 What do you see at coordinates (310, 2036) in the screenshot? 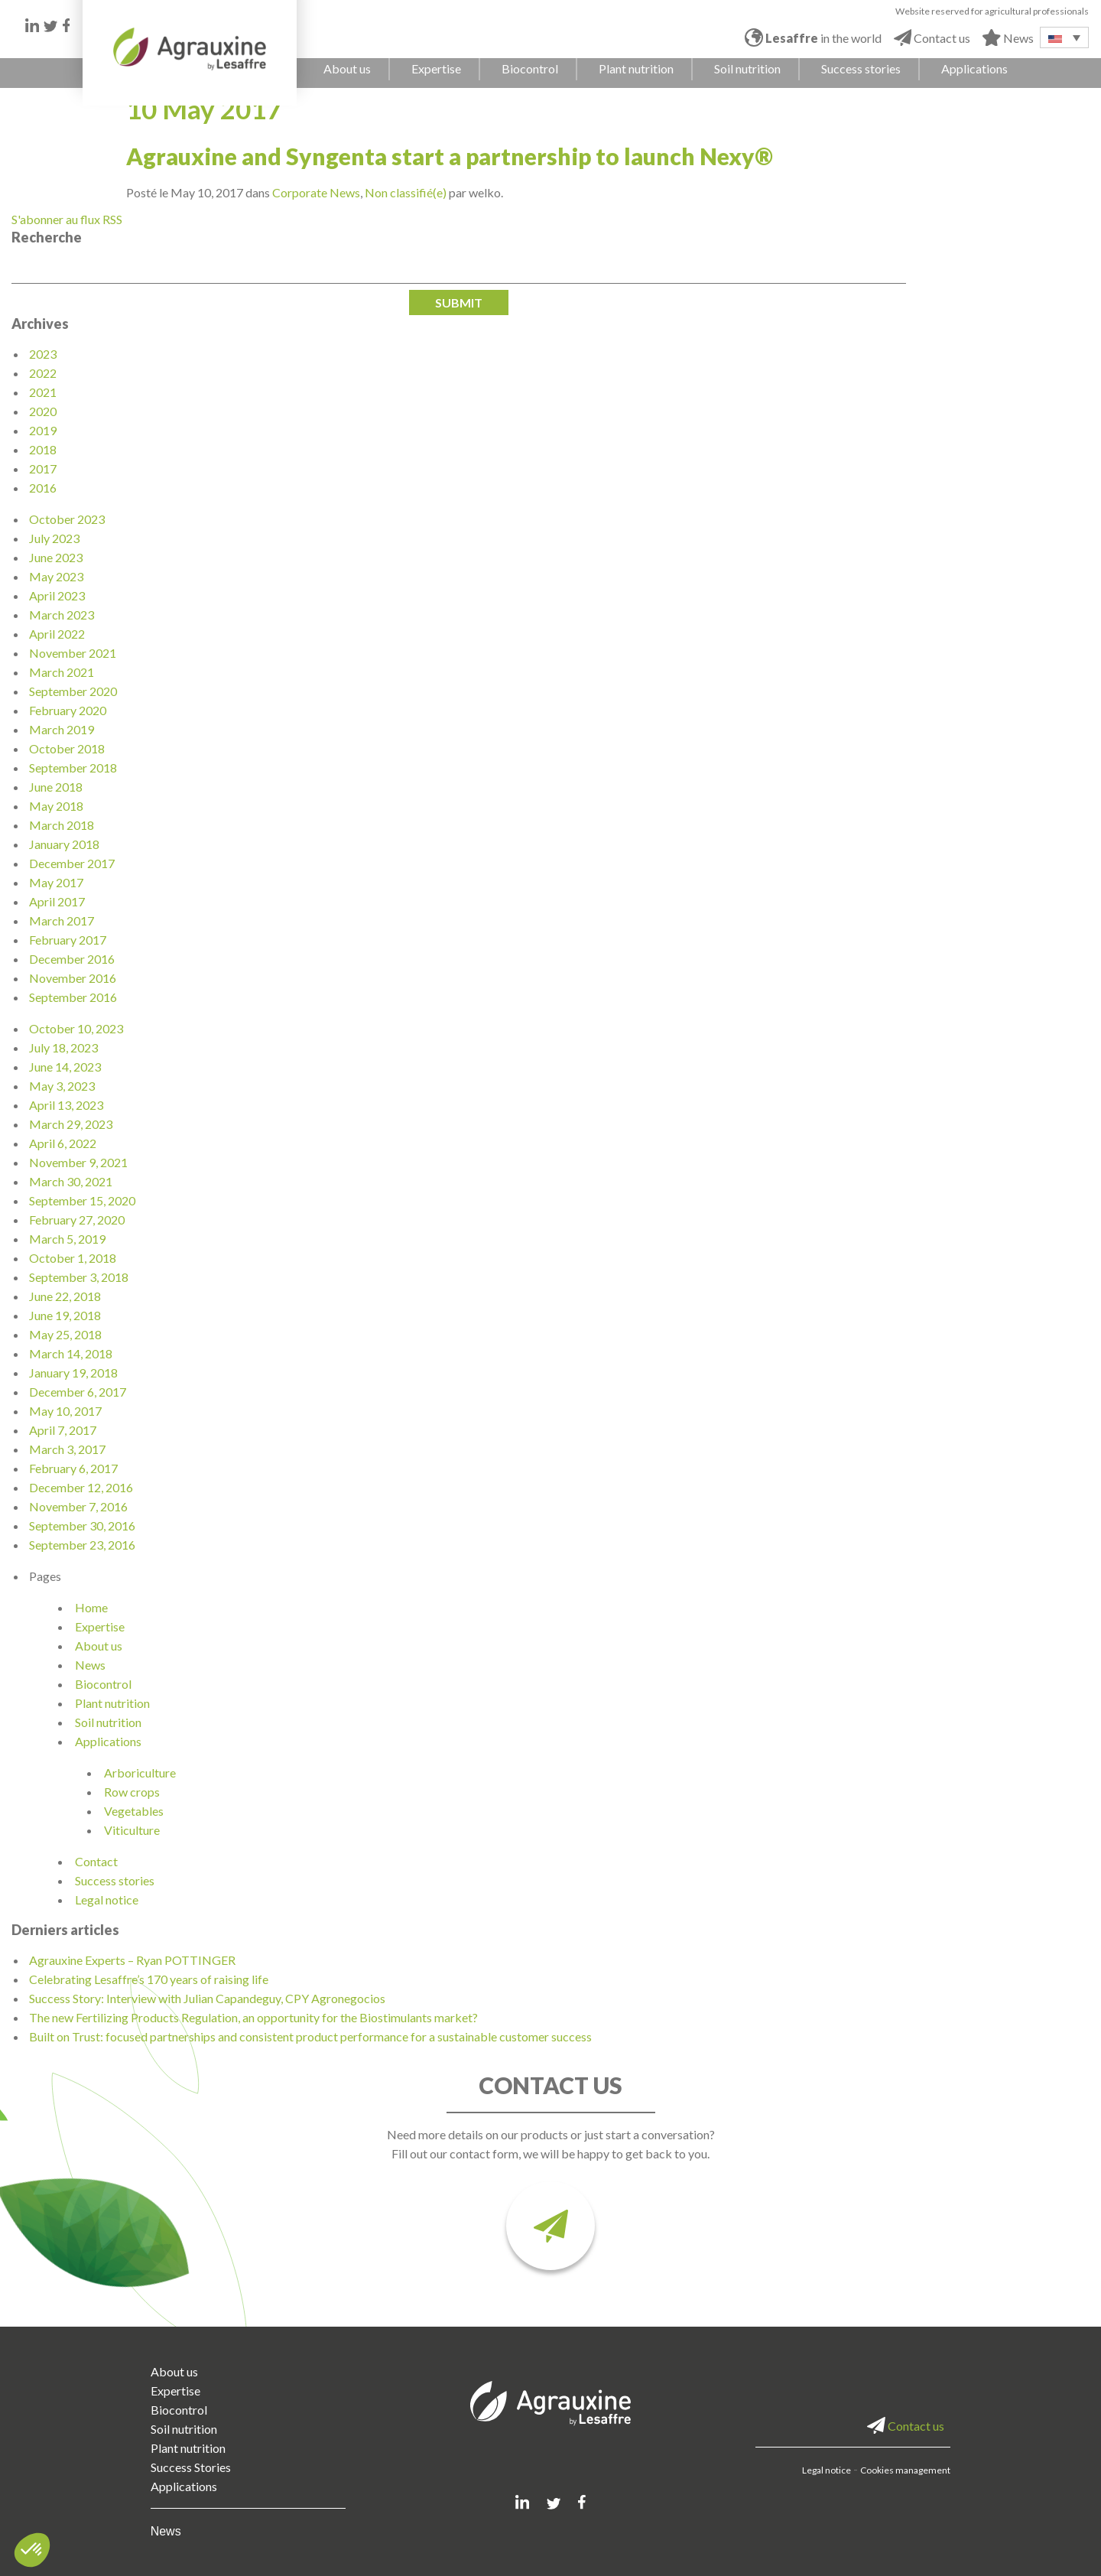
I see `Built on Trust: focused partnerships and consistent product performance for a sustainable customer success` at bounding box center [310, 2036].